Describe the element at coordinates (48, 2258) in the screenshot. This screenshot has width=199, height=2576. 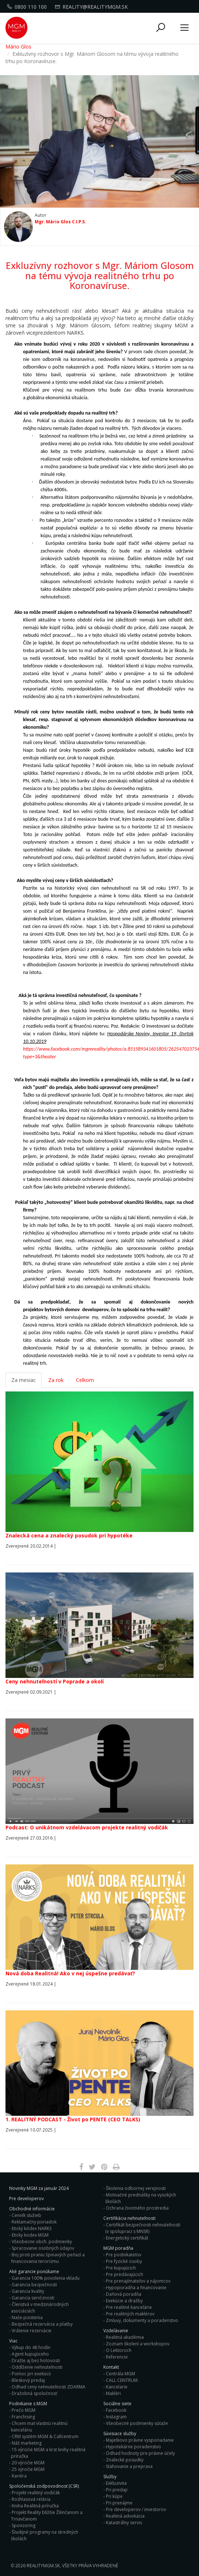
I see `Boj proti praniu špinavých peňazí a financovania terorizmu` at that location.